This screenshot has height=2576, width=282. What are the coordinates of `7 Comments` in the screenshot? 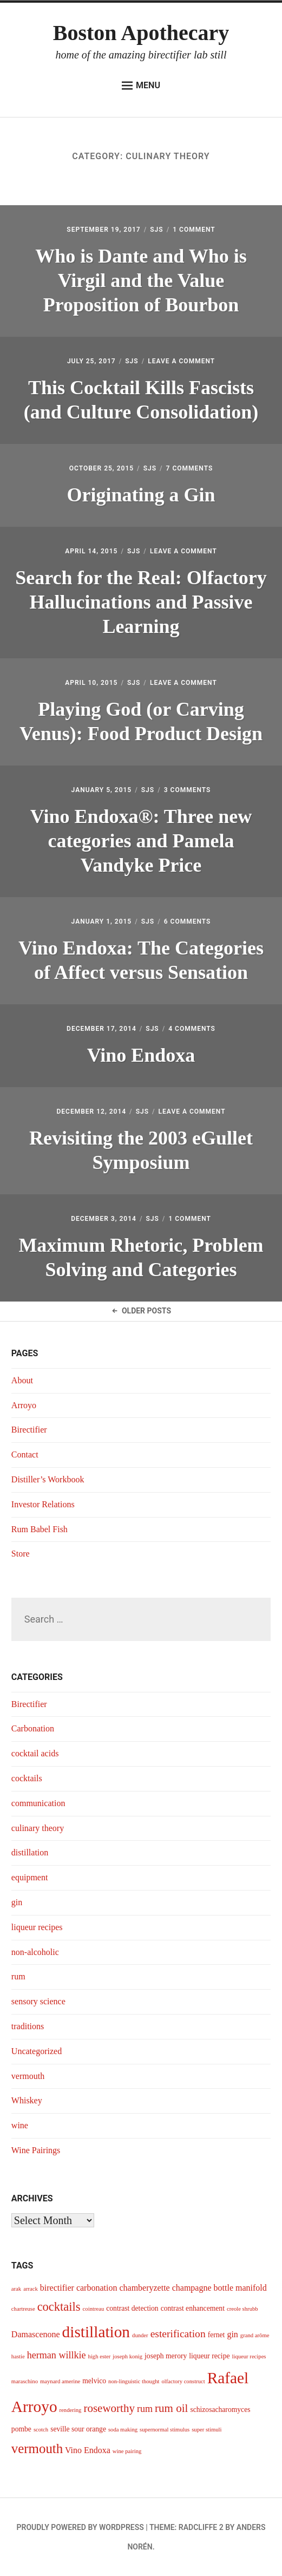 It's located at (189, 468).